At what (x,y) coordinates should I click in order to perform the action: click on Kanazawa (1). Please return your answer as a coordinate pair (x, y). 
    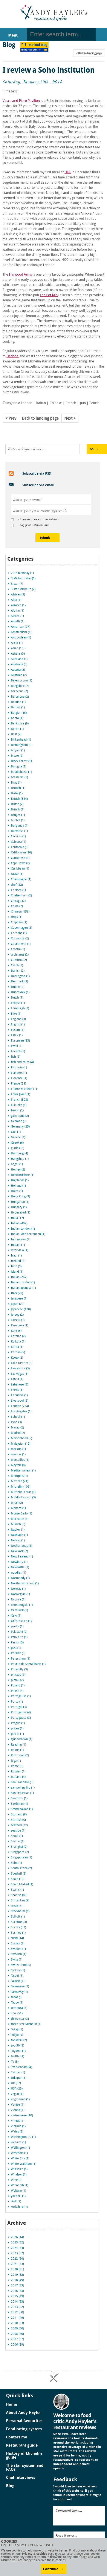
    Looking at the image, I should click on (19, 1325).